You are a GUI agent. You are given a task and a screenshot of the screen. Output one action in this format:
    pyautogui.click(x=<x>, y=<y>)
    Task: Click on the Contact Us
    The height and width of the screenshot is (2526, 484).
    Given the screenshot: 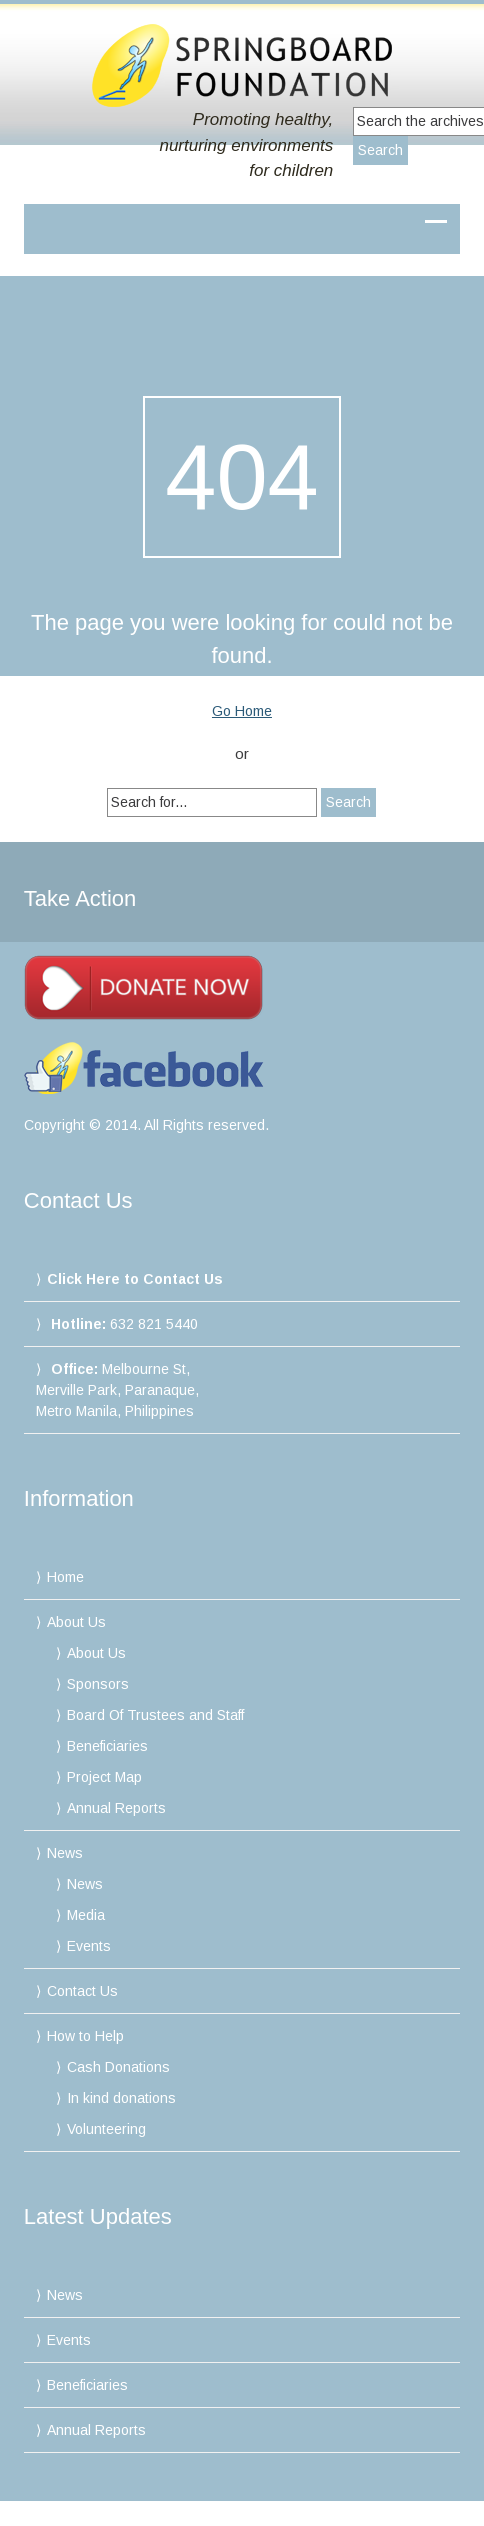 What is the action you would take?
    pyautogui.click(x=82, y=1991)
    